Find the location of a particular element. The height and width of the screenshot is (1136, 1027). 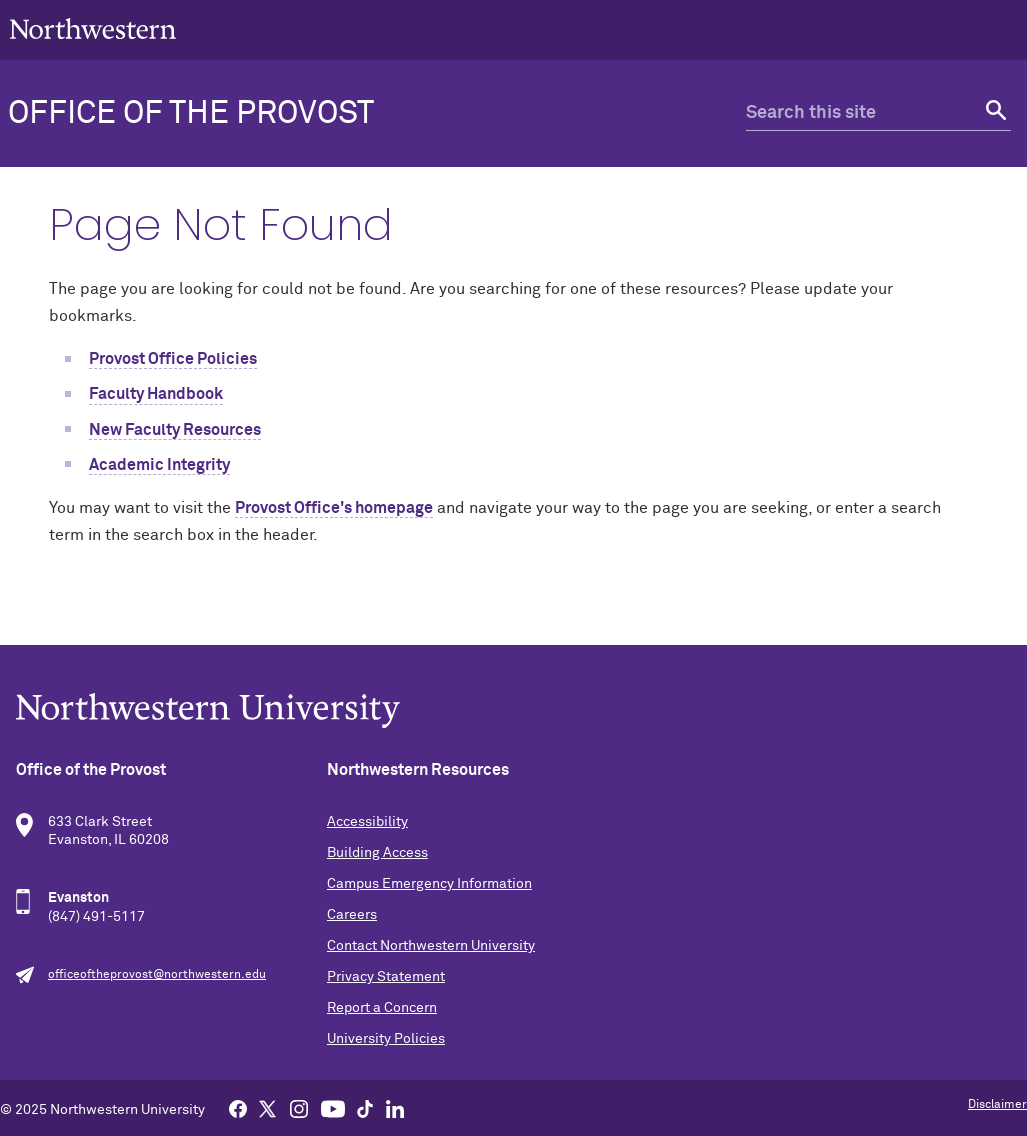

Building Access is located at coordinates (377, 853).